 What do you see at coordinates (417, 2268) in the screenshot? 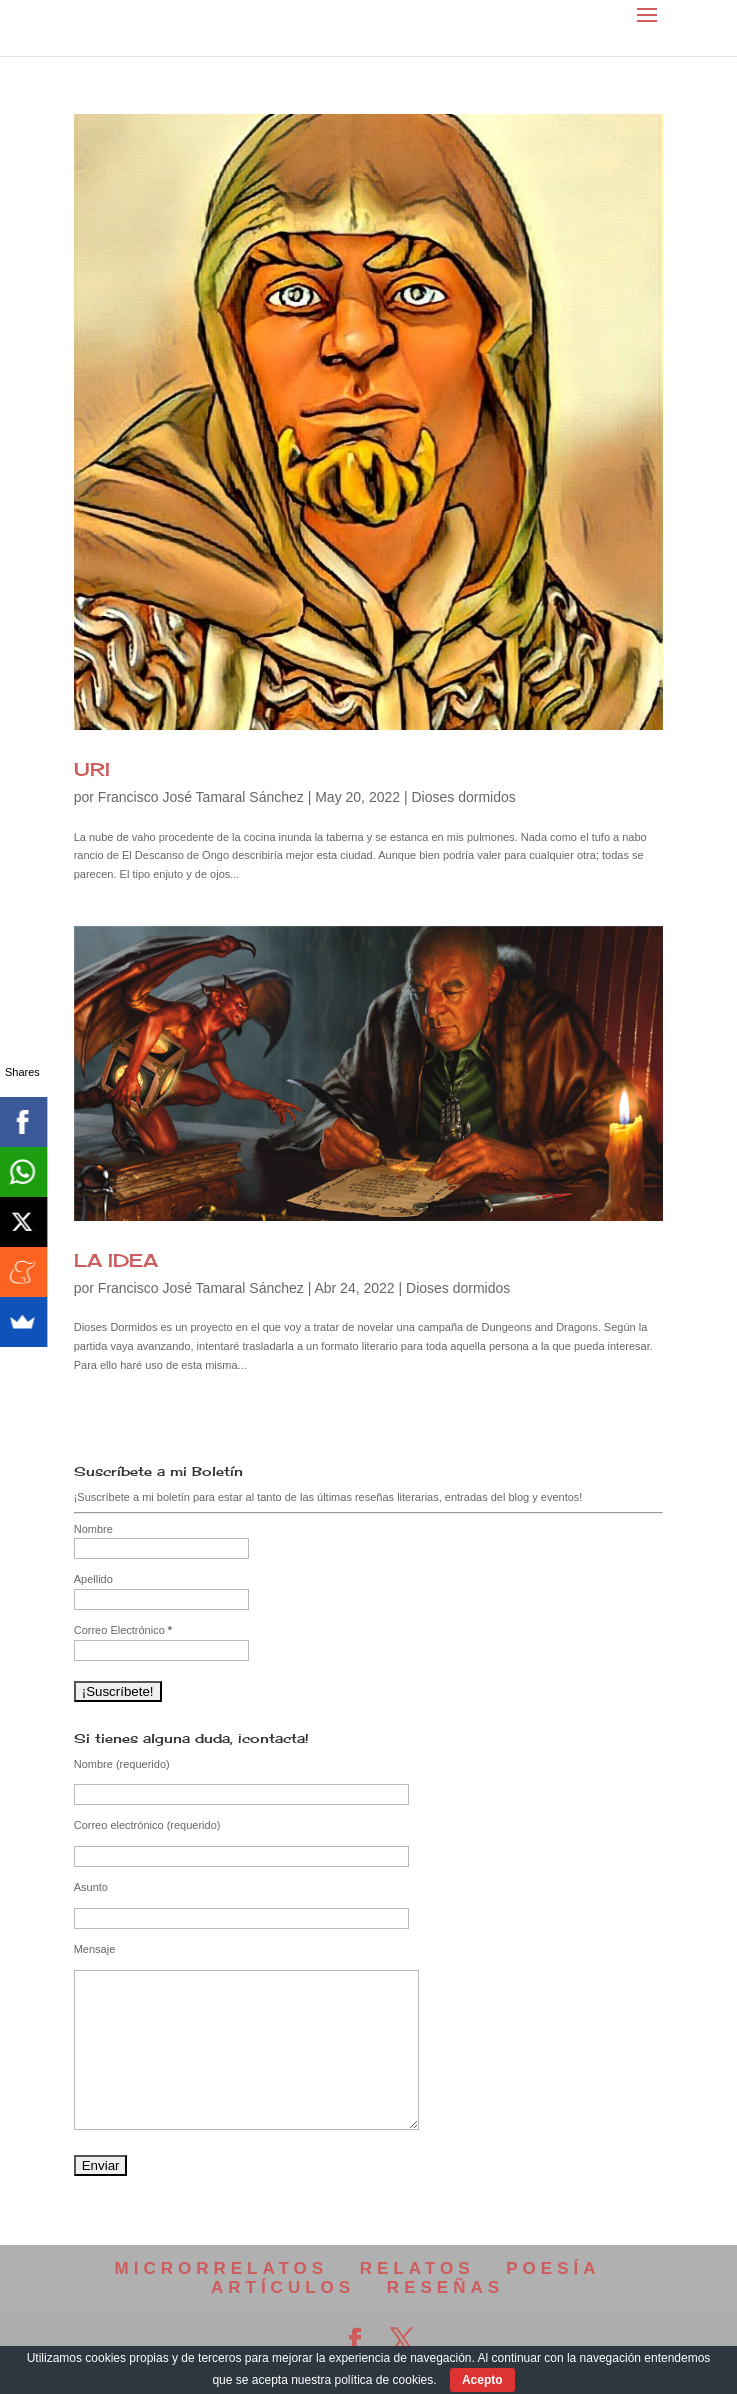
I see `RELATOS` at bounding box center [417, 2268].